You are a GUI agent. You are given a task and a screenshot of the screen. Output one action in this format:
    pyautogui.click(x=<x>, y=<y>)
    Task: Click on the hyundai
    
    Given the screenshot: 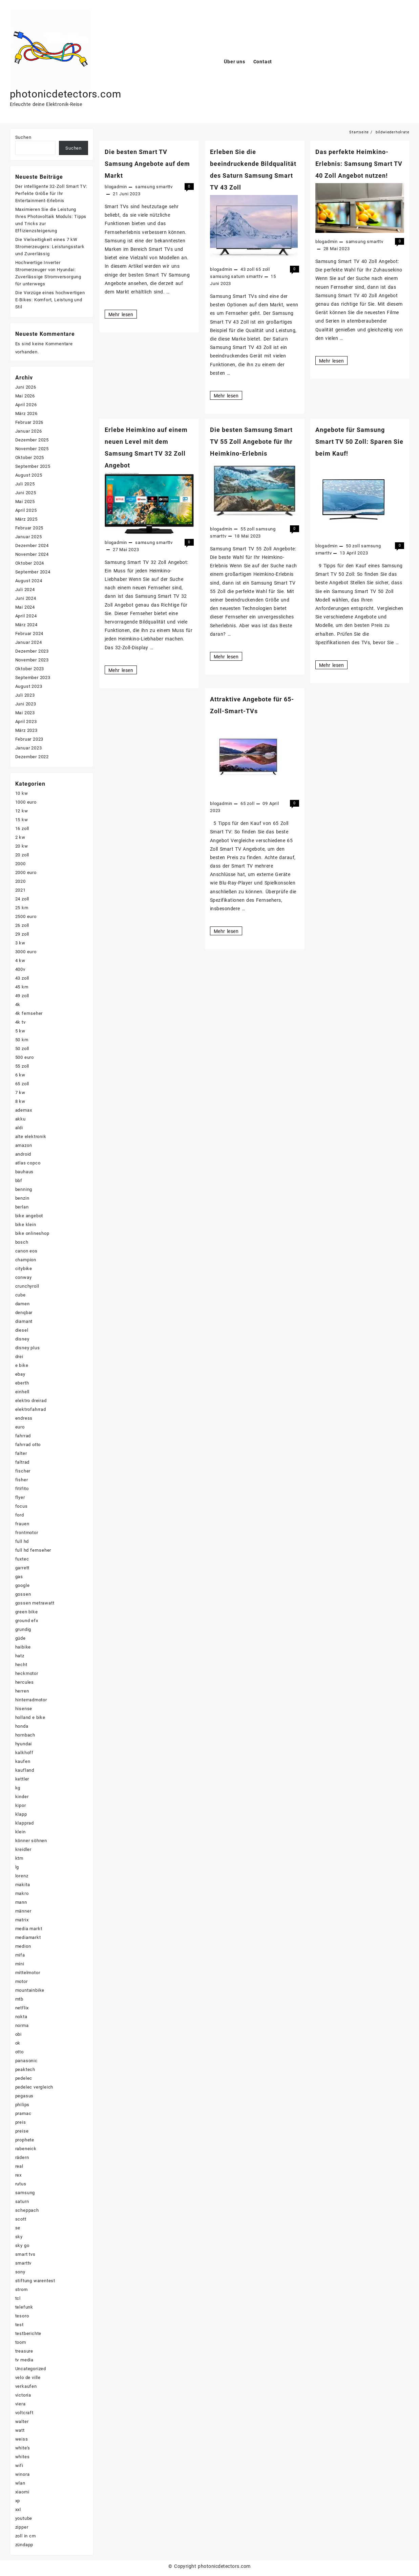 What is the action you would take?
    pyautogui.click(x=23, y=1743)
    